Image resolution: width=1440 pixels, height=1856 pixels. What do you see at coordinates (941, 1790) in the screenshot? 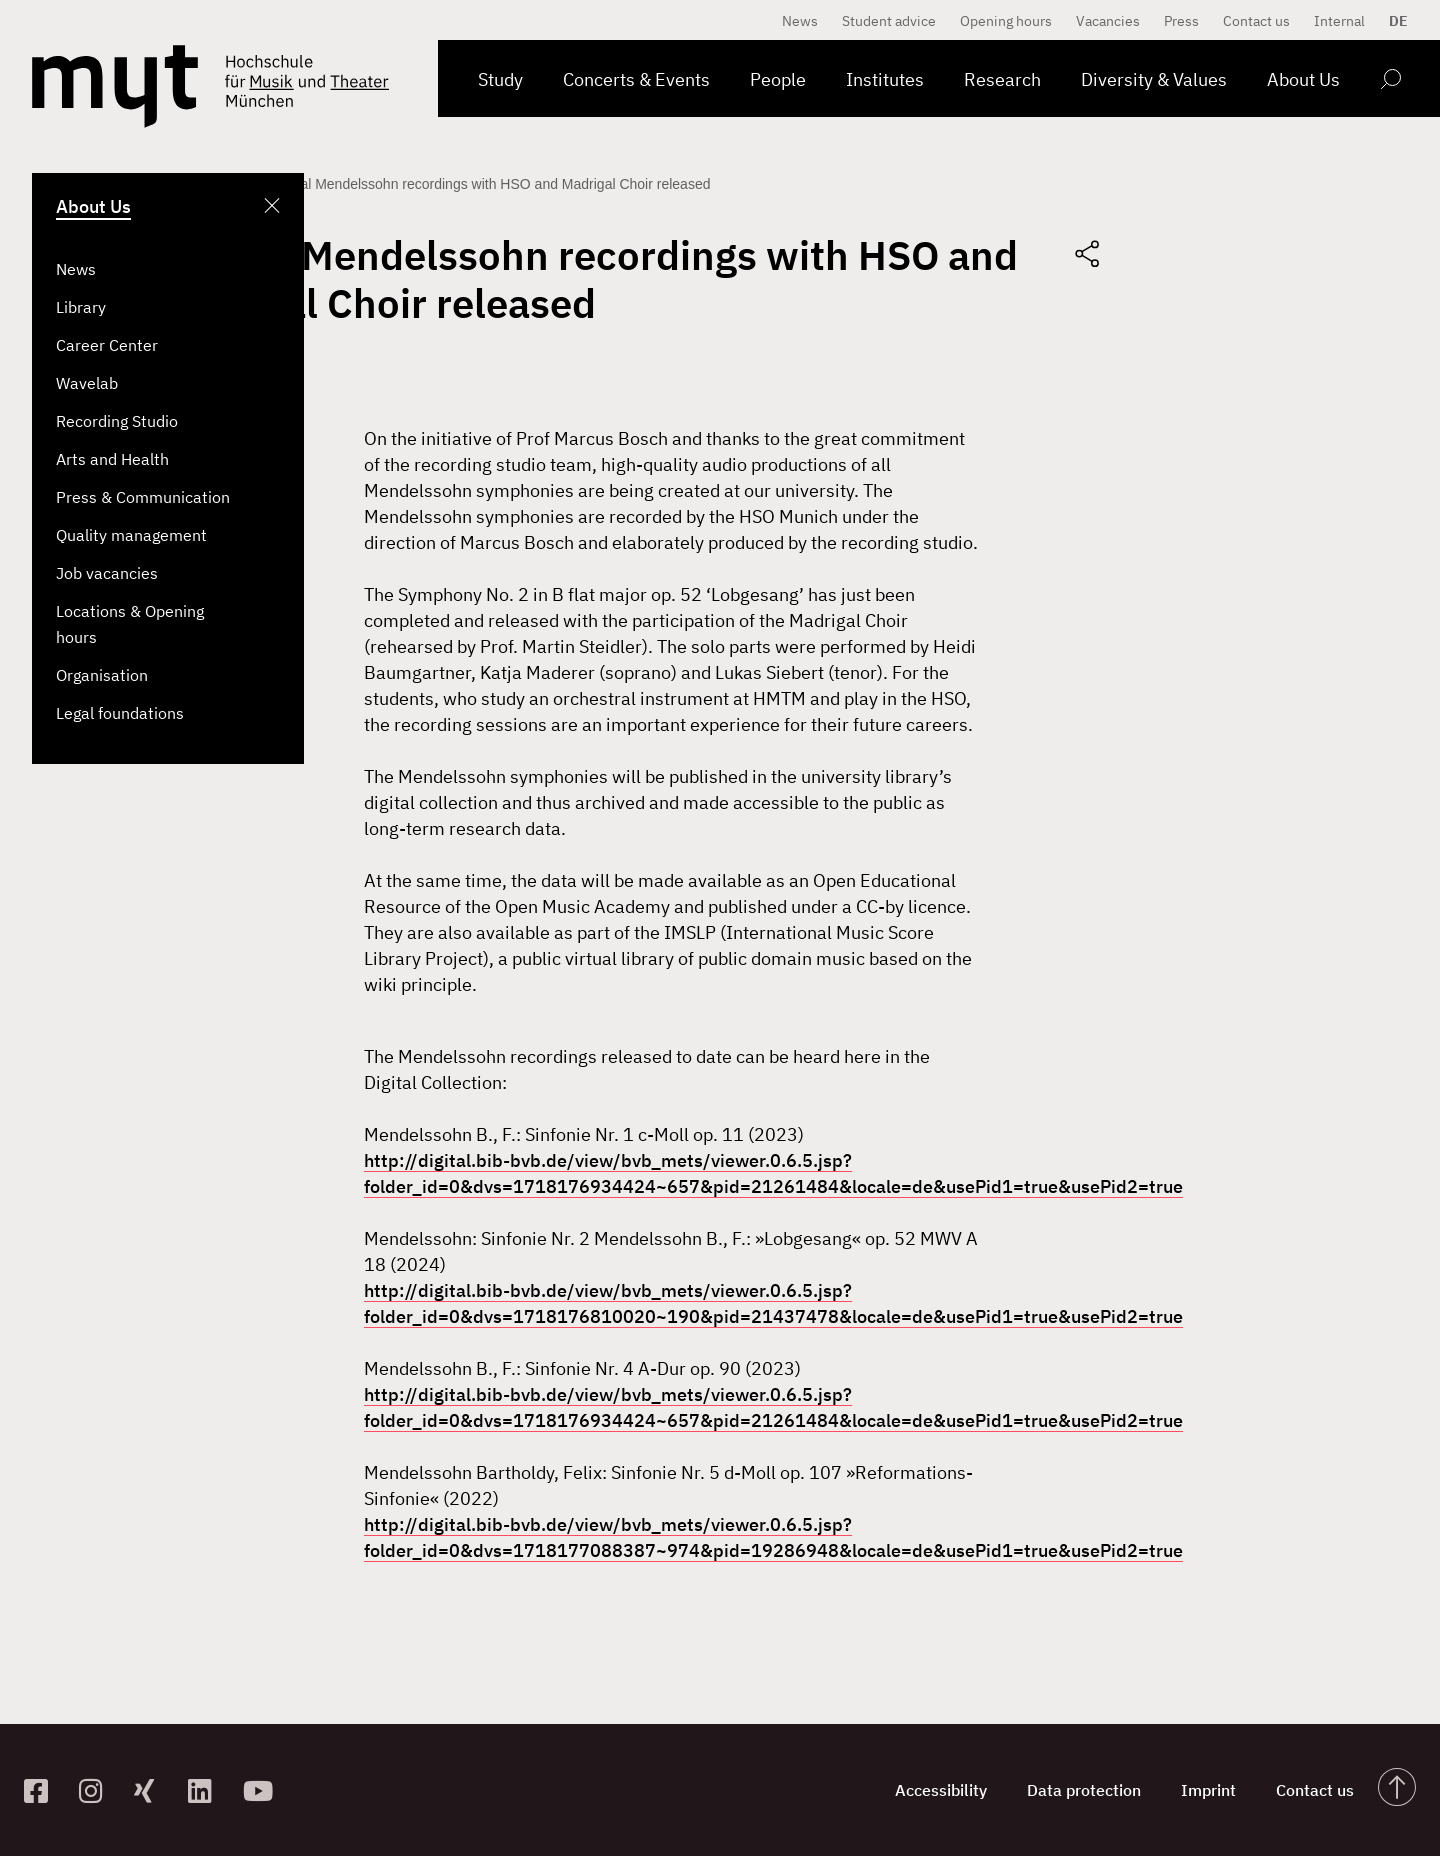
I see `Accessibility` at bounding box center [941, 1790].